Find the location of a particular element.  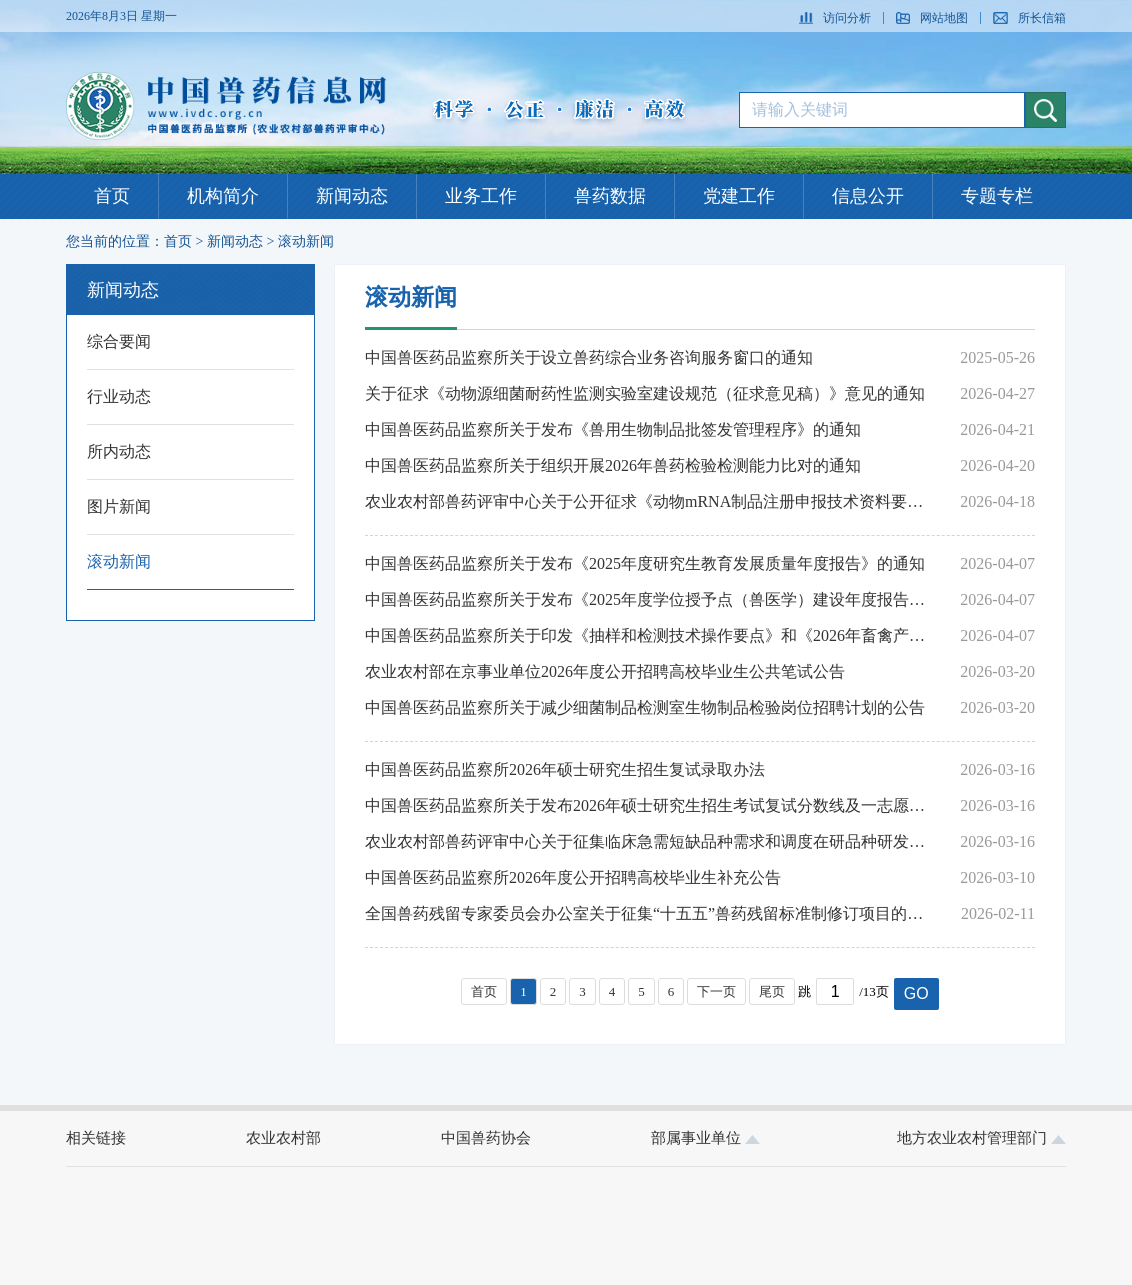

中国兽医药品监察所2026年硕士研究生招生复试录取办法 is located at coordinates (565, 769).